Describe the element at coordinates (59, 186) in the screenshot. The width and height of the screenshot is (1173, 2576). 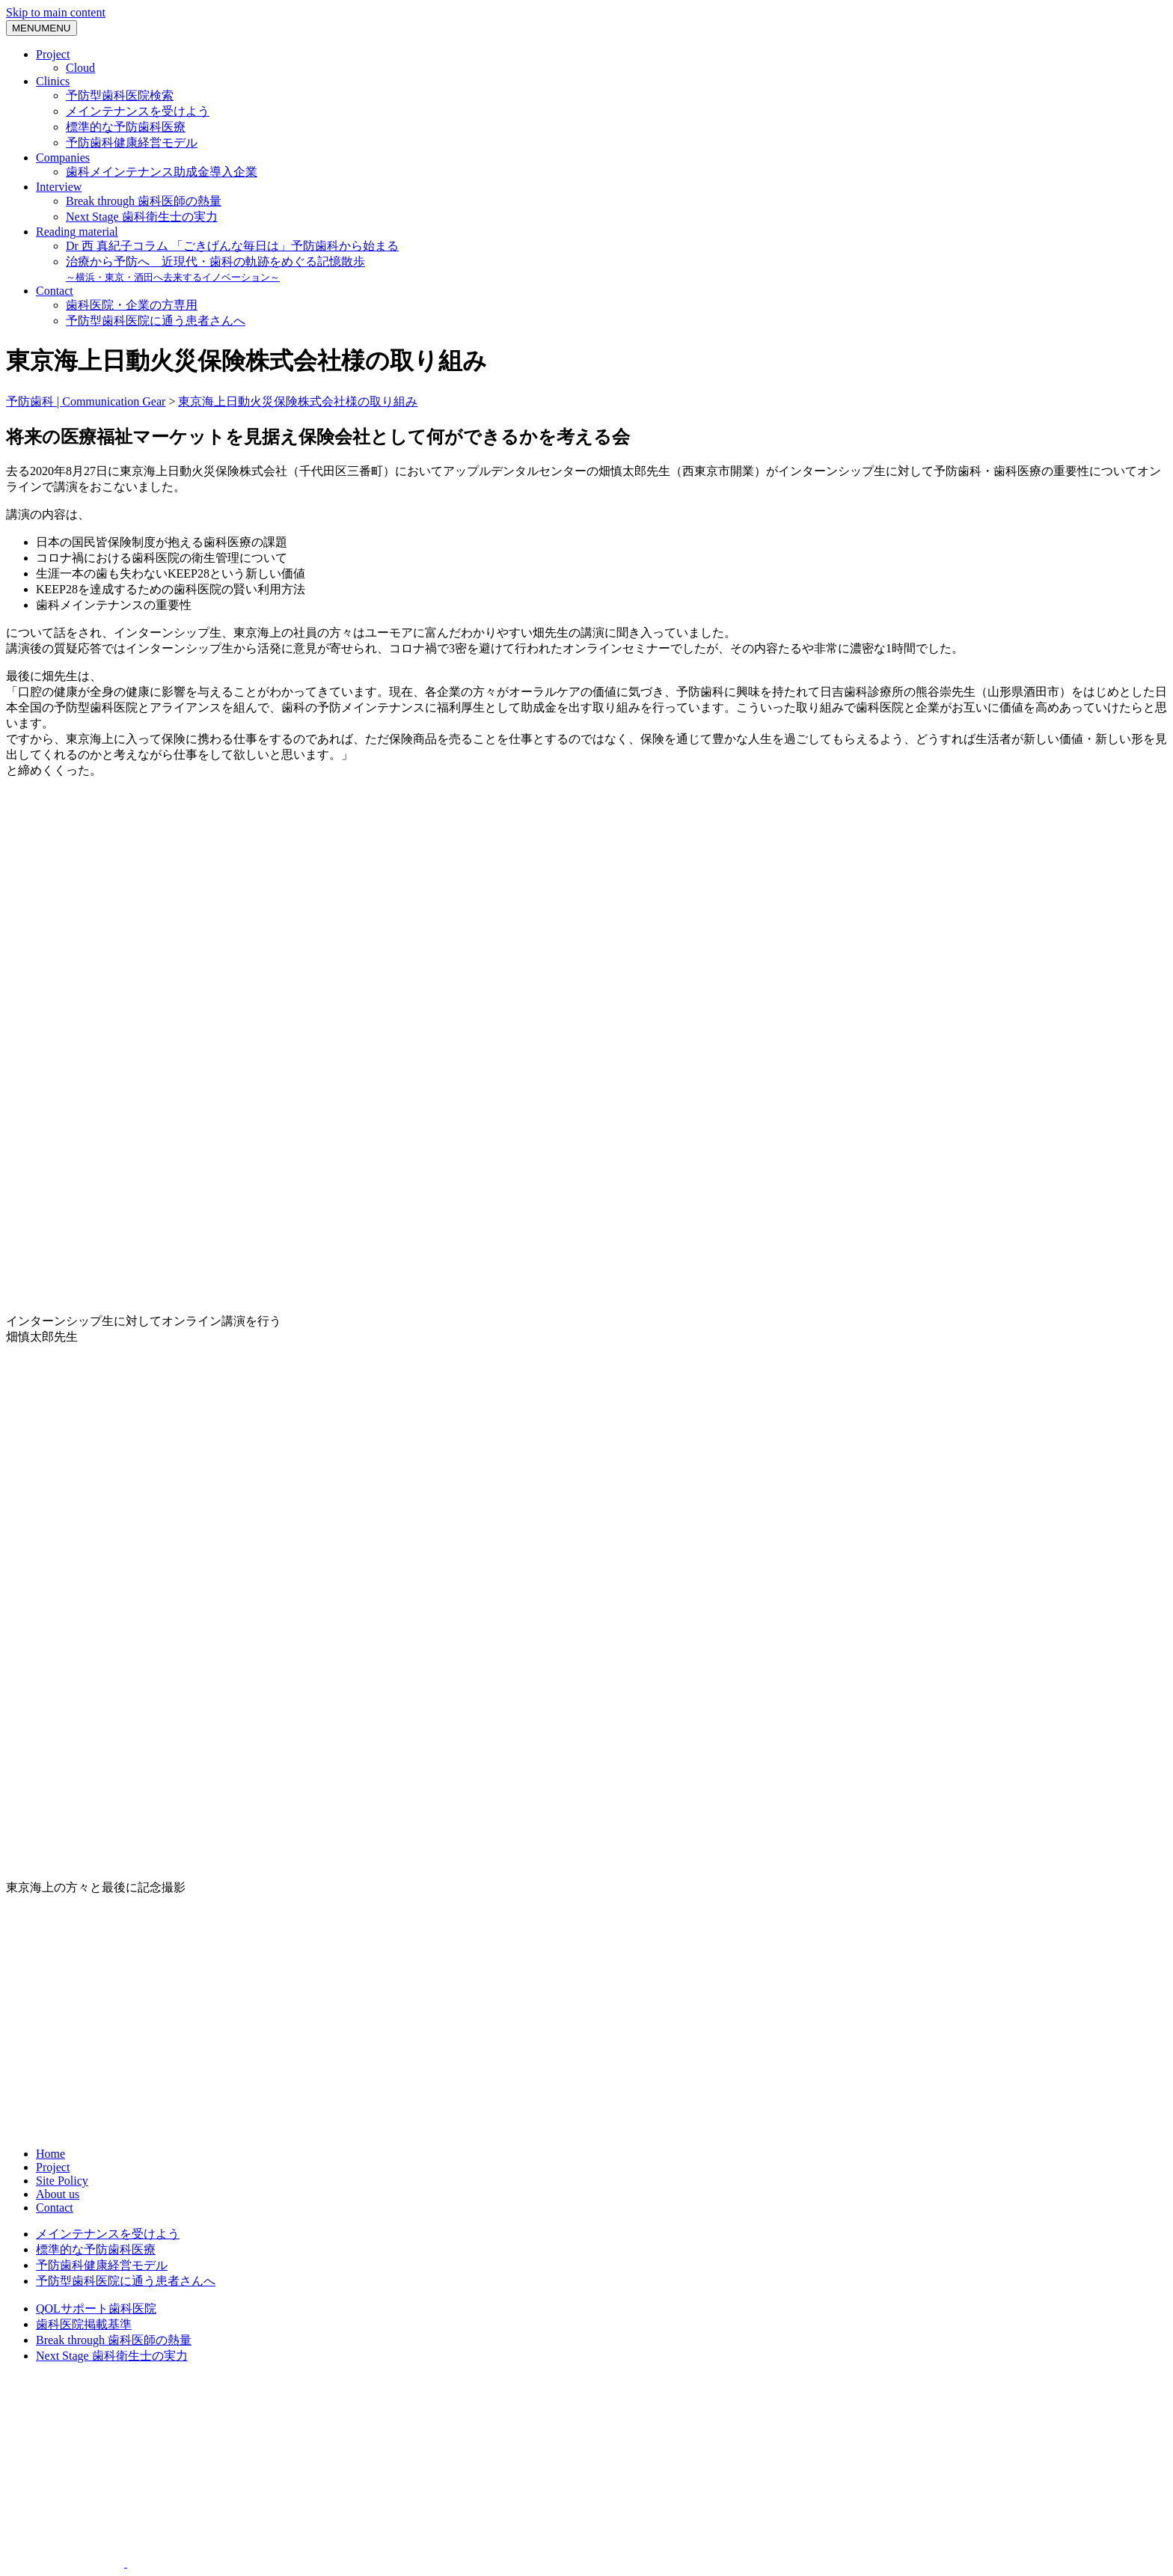
I see `Interview` at that location.